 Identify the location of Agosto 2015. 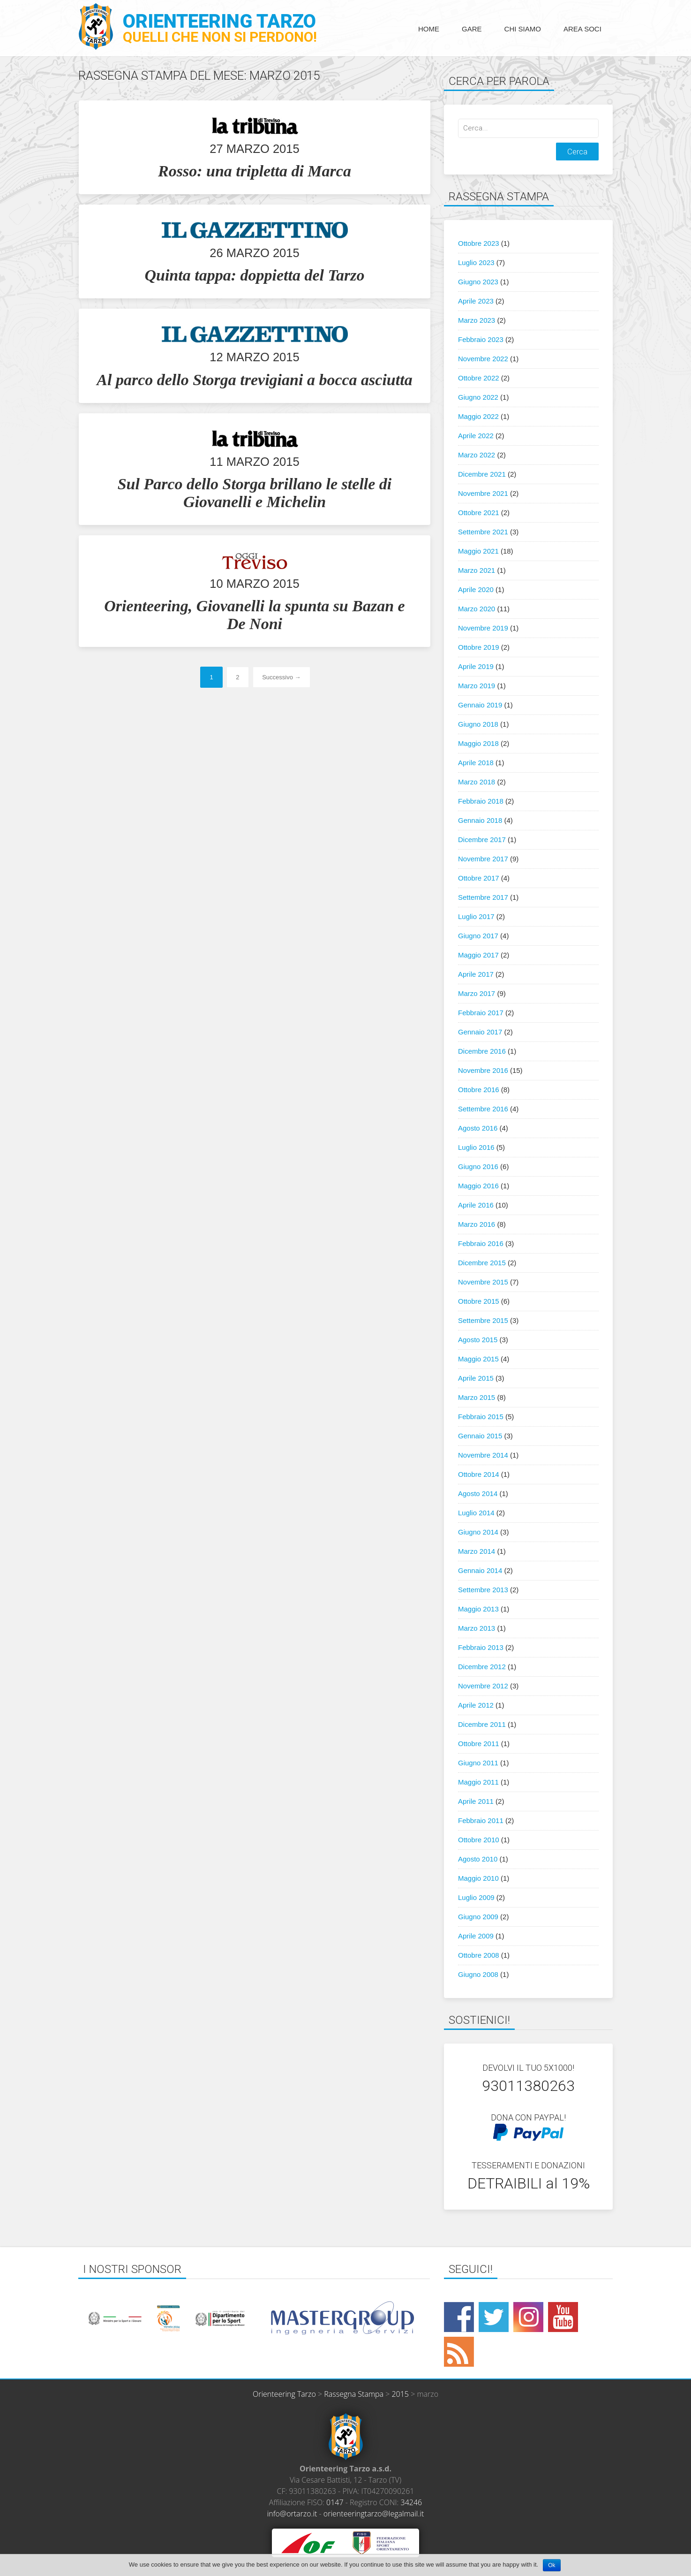
(477, 1340).